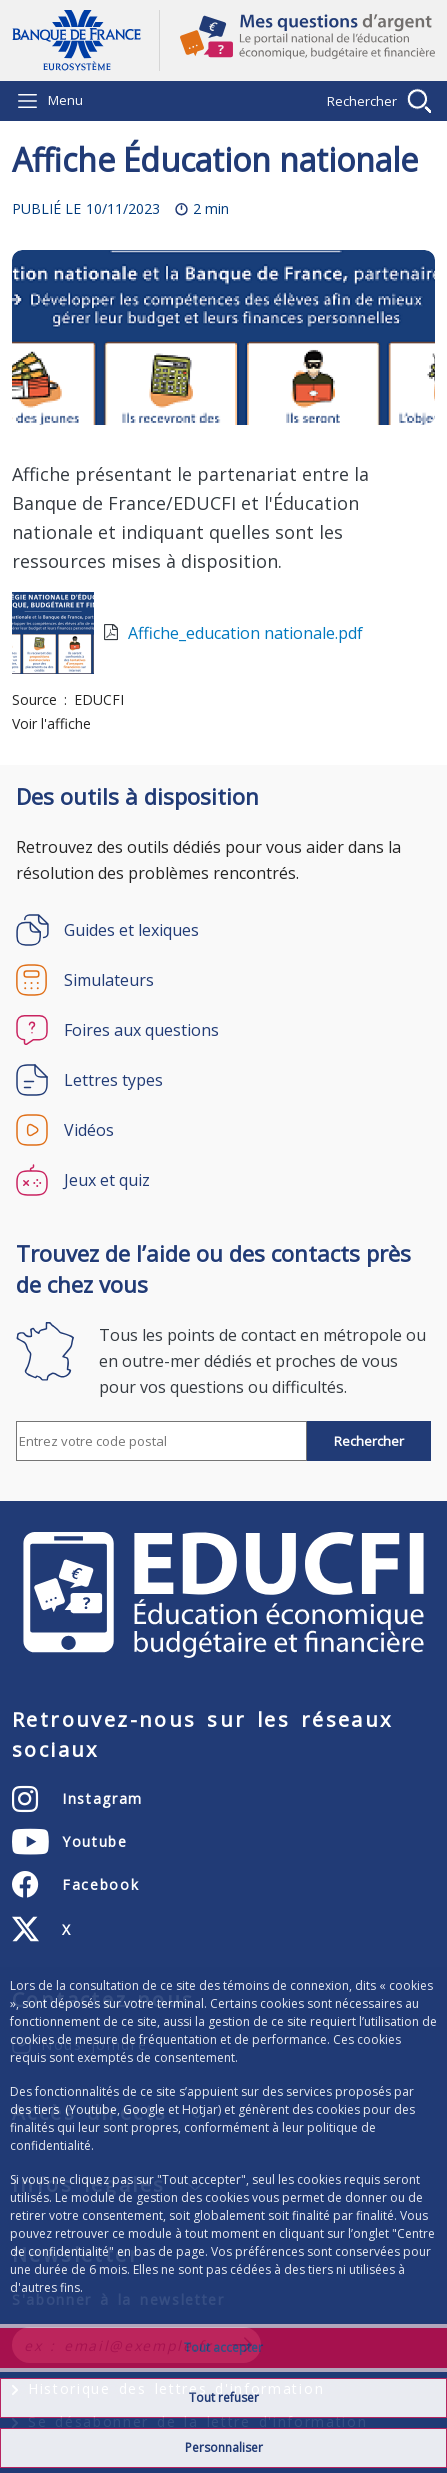 This screenshot has height=2473, width=447. I want to click on [Instagram – ouvert dans un nouvel onglet], so click(77, 1799).